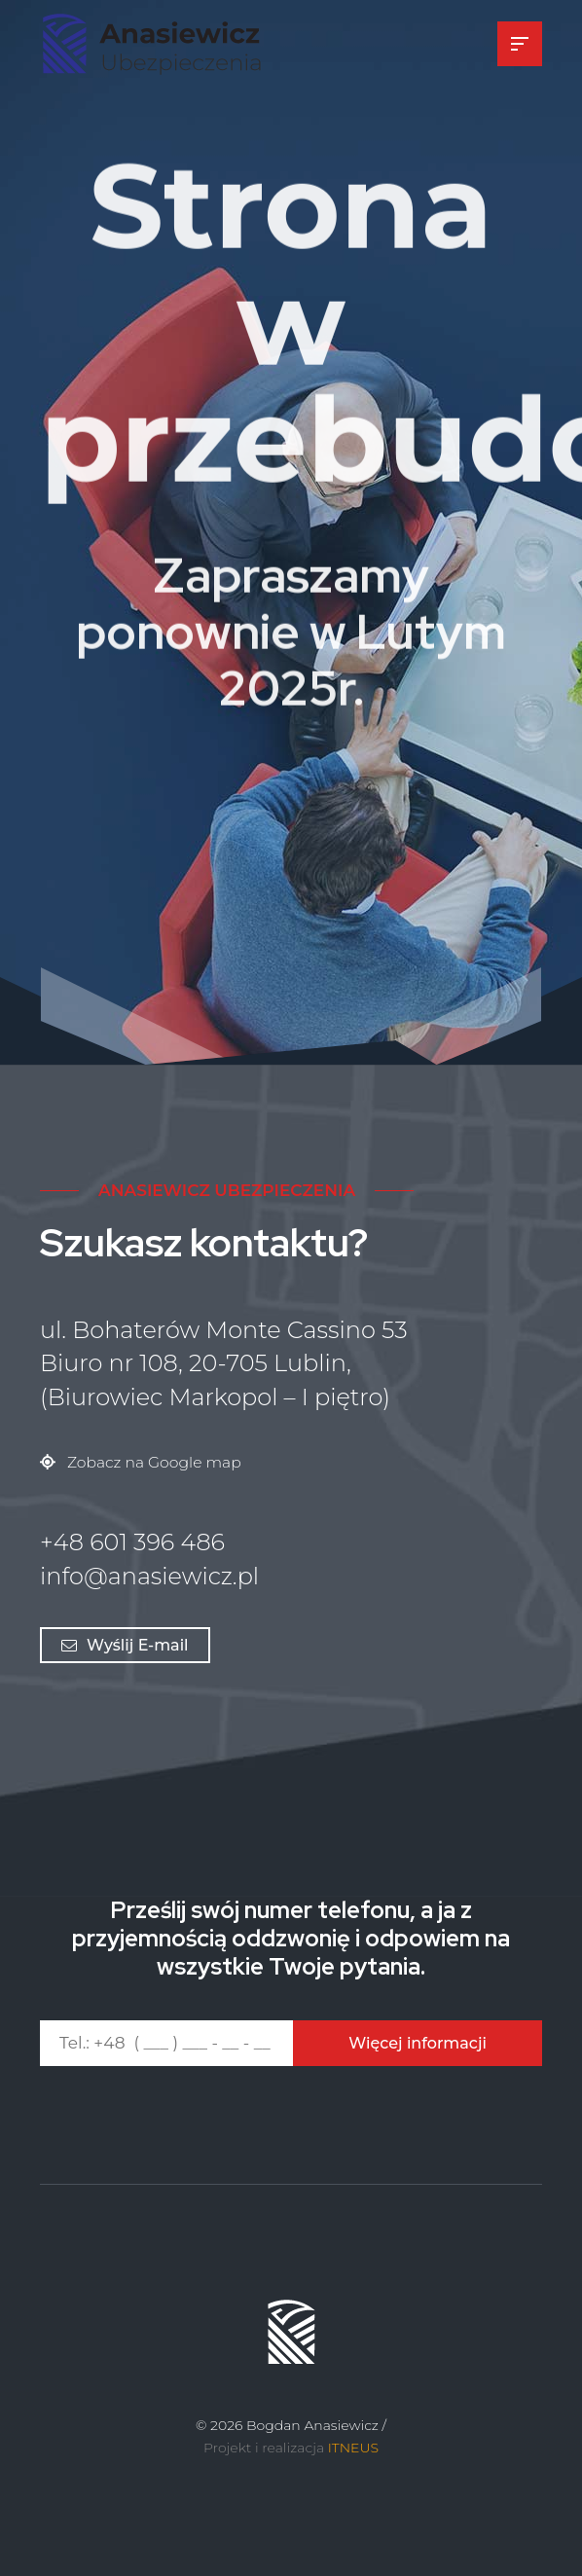  Describe the element at coordinates (132, 1542) in the screenshot. I see `+48 601 396 486` at that location.